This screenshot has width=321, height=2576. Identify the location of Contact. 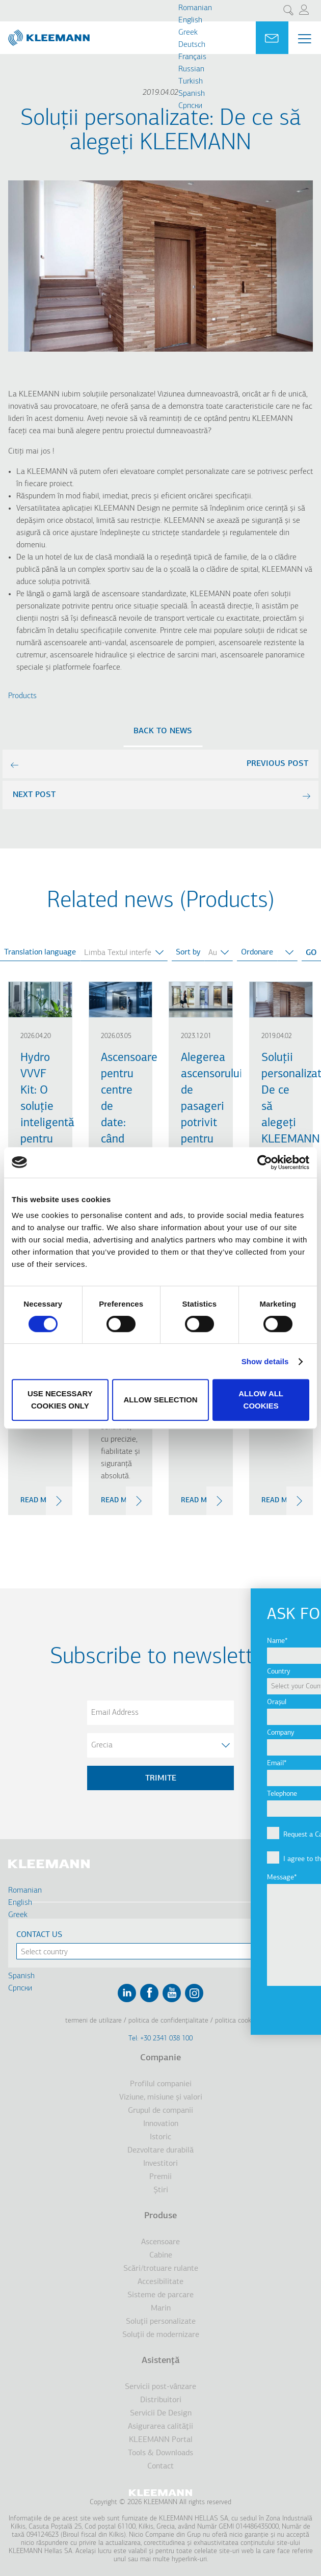
(160, 2466).